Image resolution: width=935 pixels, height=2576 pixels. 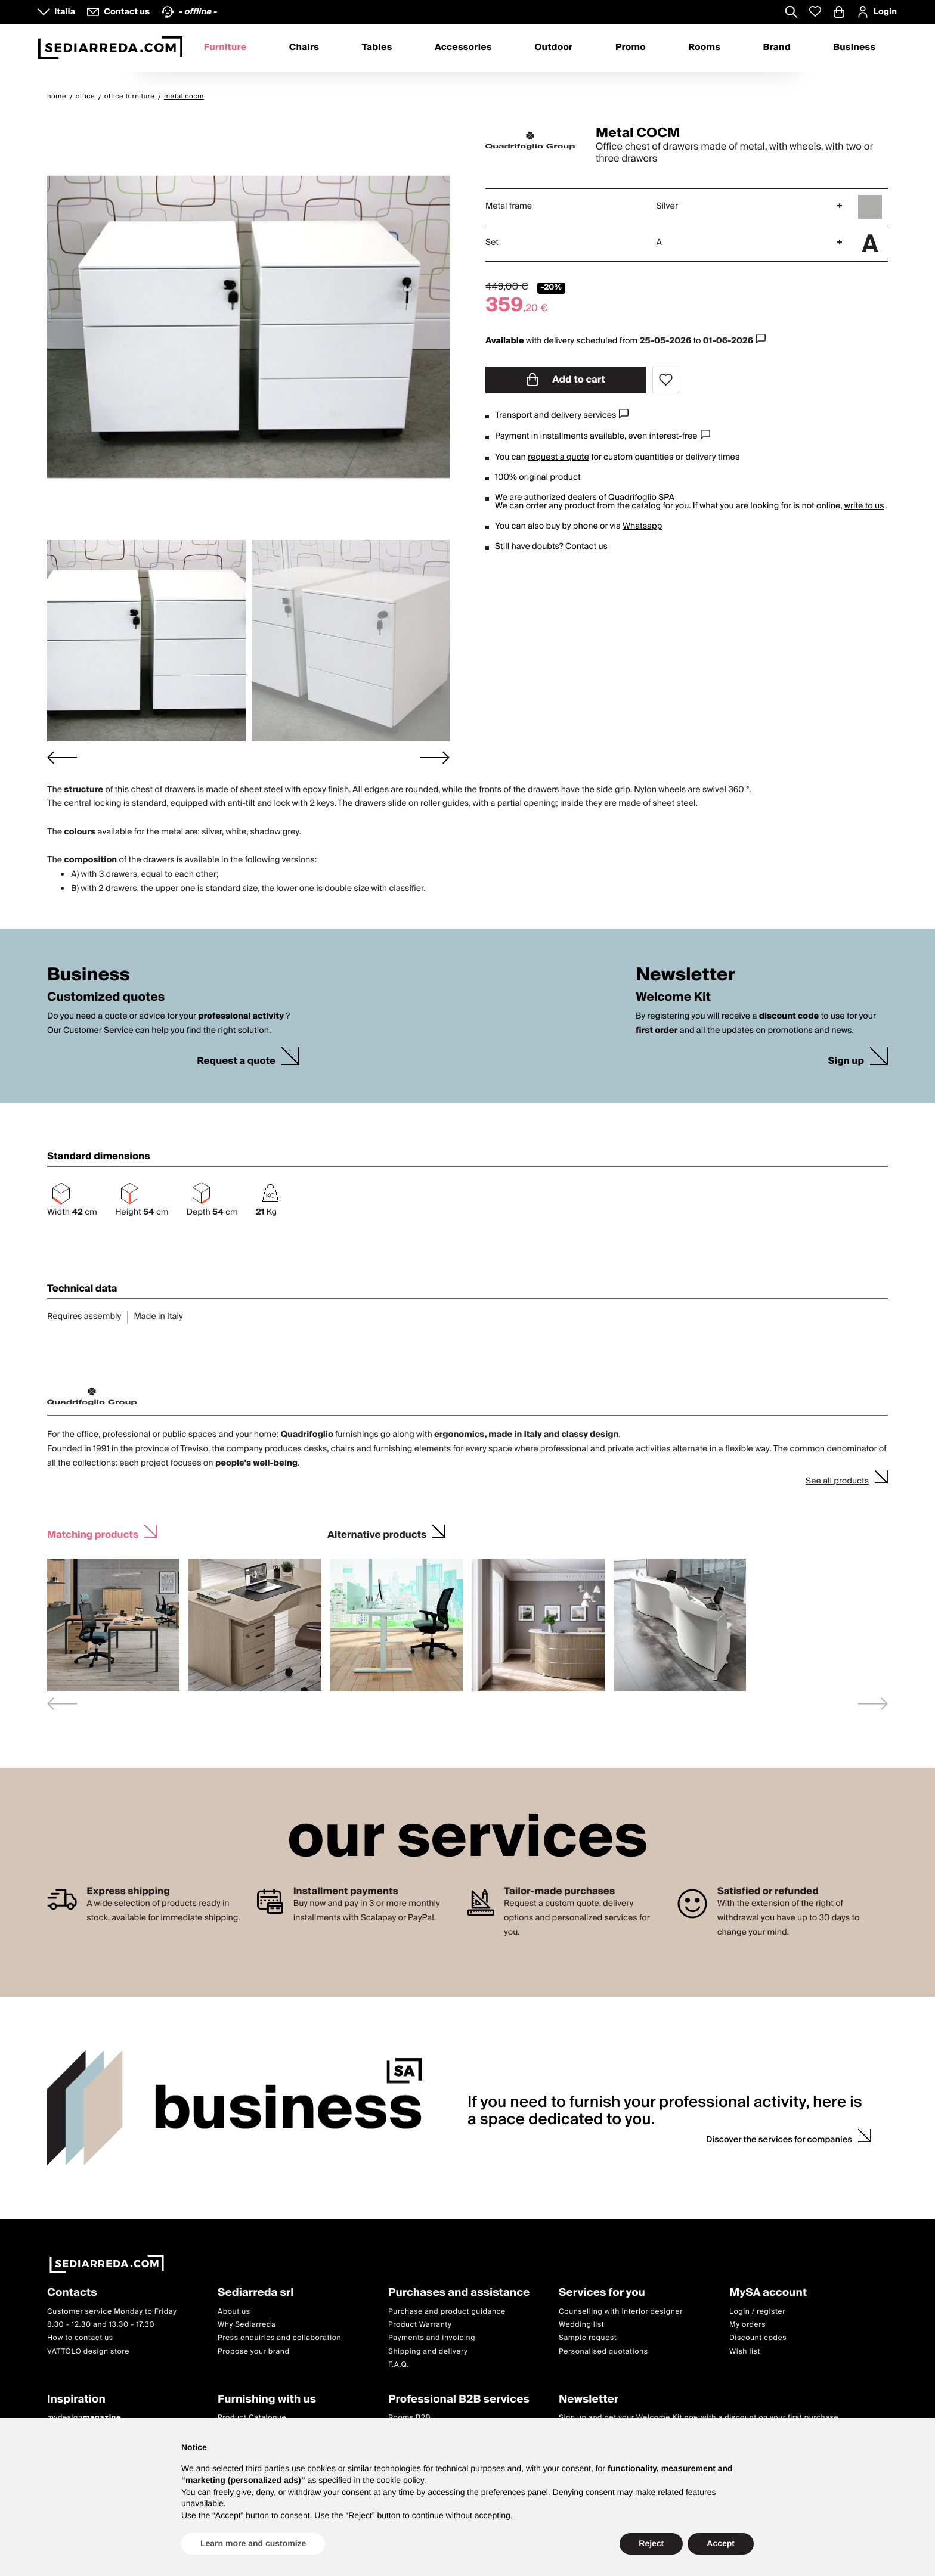 What do you see at coordinates (815, 12) in the screenshot?
I see `[Whislist prodotti]` at bounding box center [815, 12].